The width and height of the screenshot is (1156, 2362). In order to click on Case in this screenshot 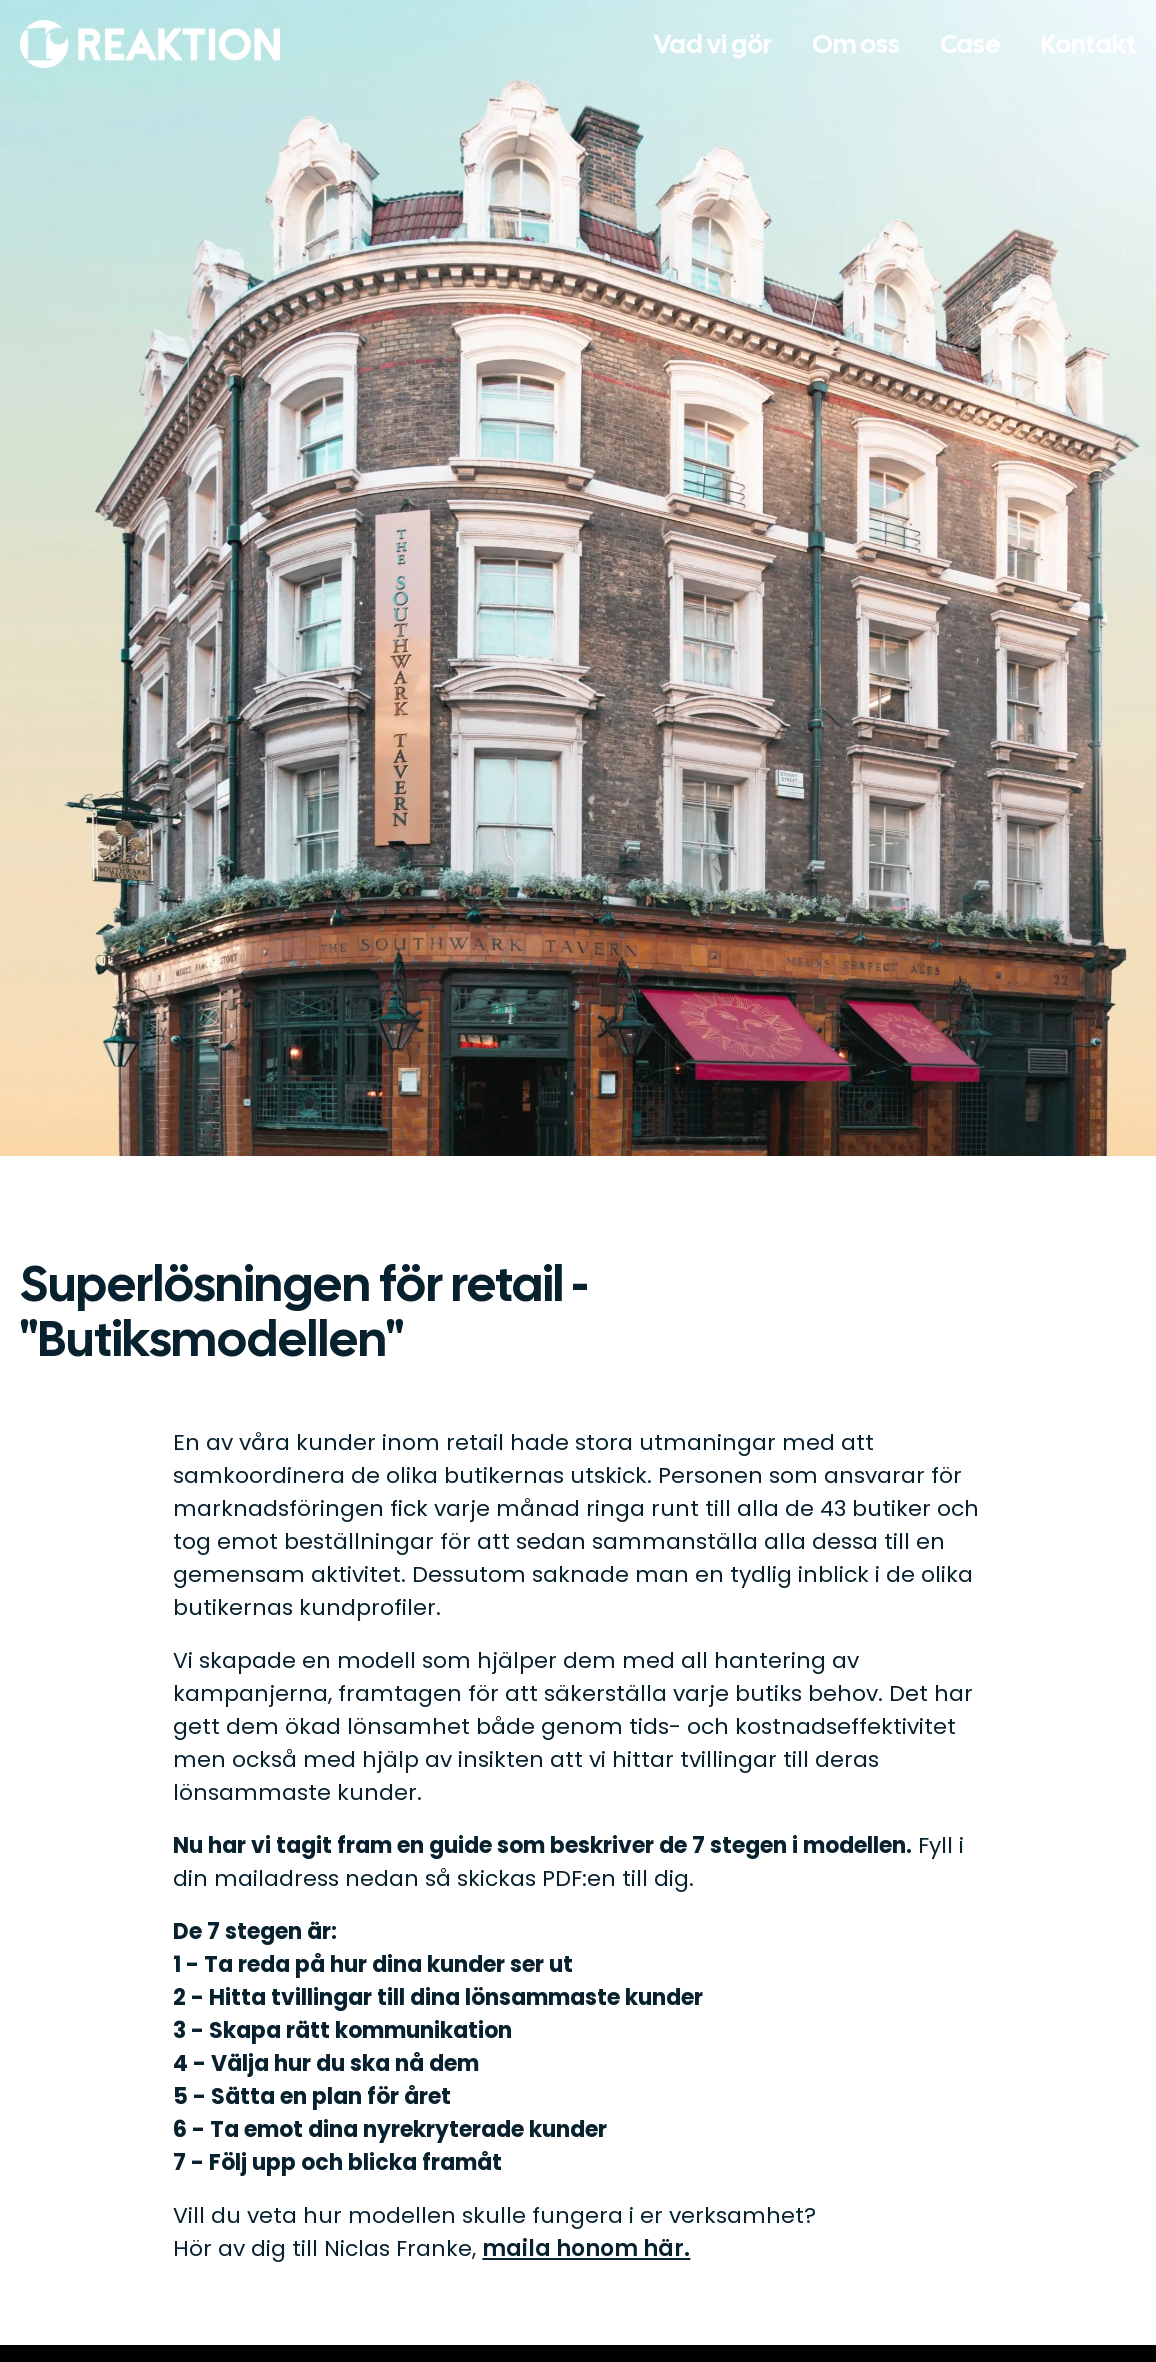, I will do `click(970, 44)`.